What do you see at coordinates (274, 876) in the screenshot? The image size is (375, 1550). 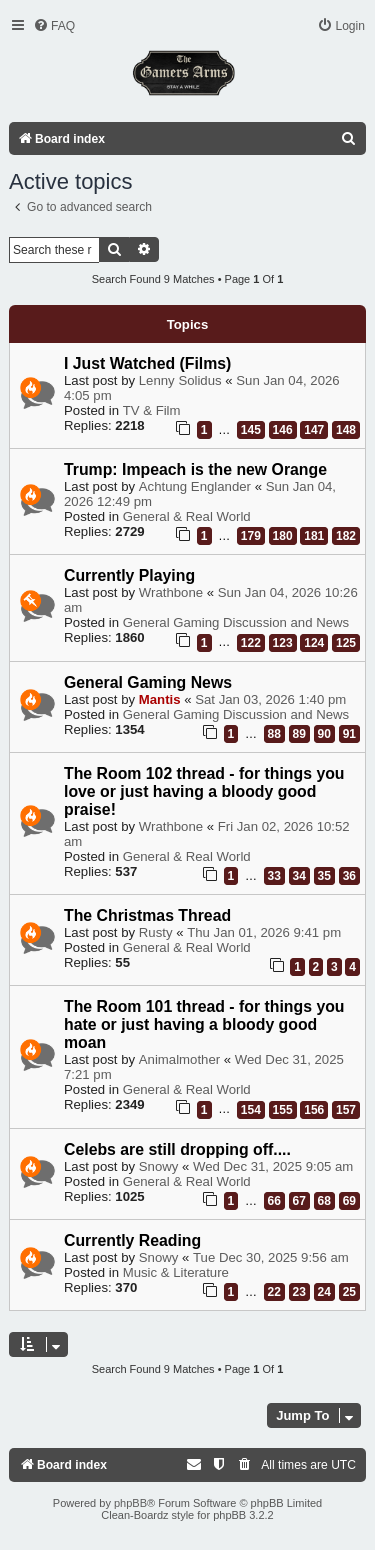 I see `33` at bounding box center [274, 876].